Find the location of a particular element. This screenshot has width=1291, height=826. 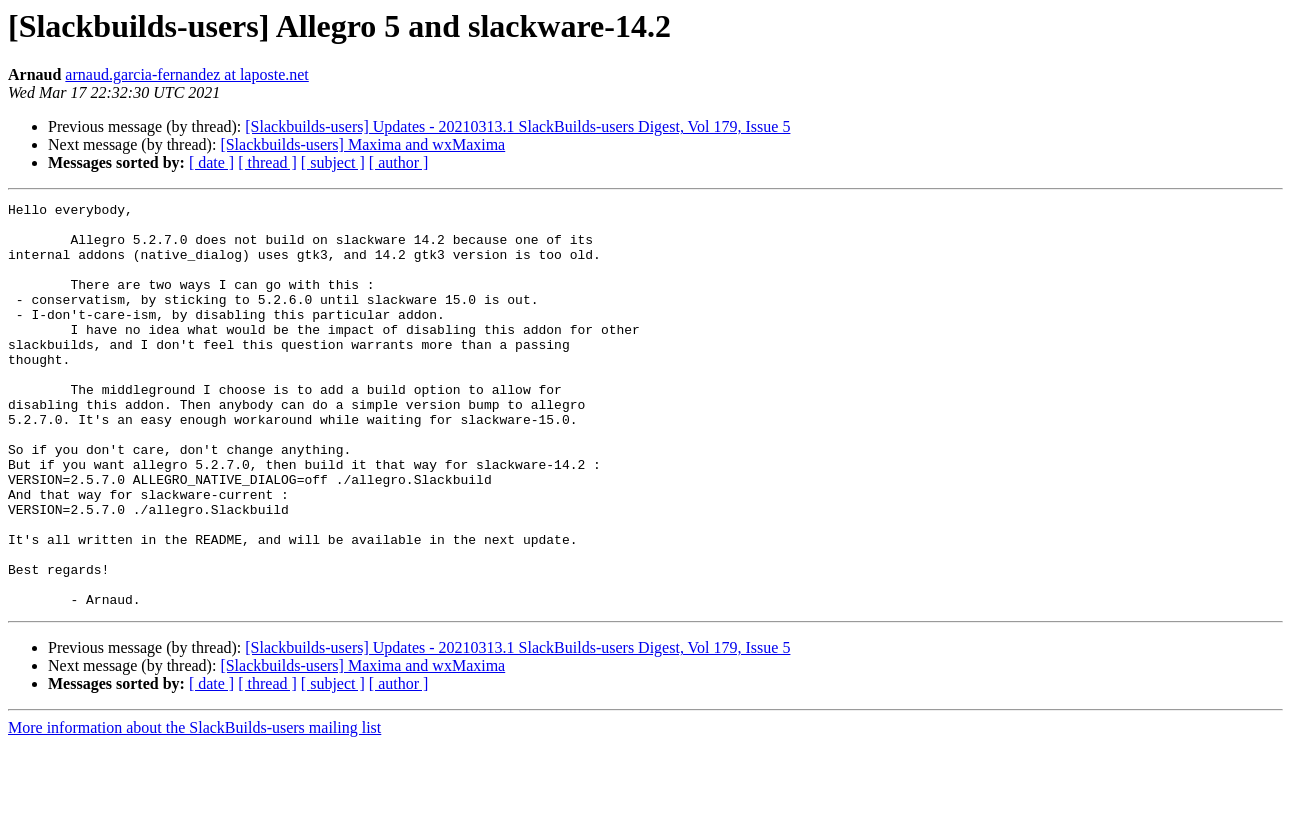

[ thread ] is located at coordinates (267, 162).